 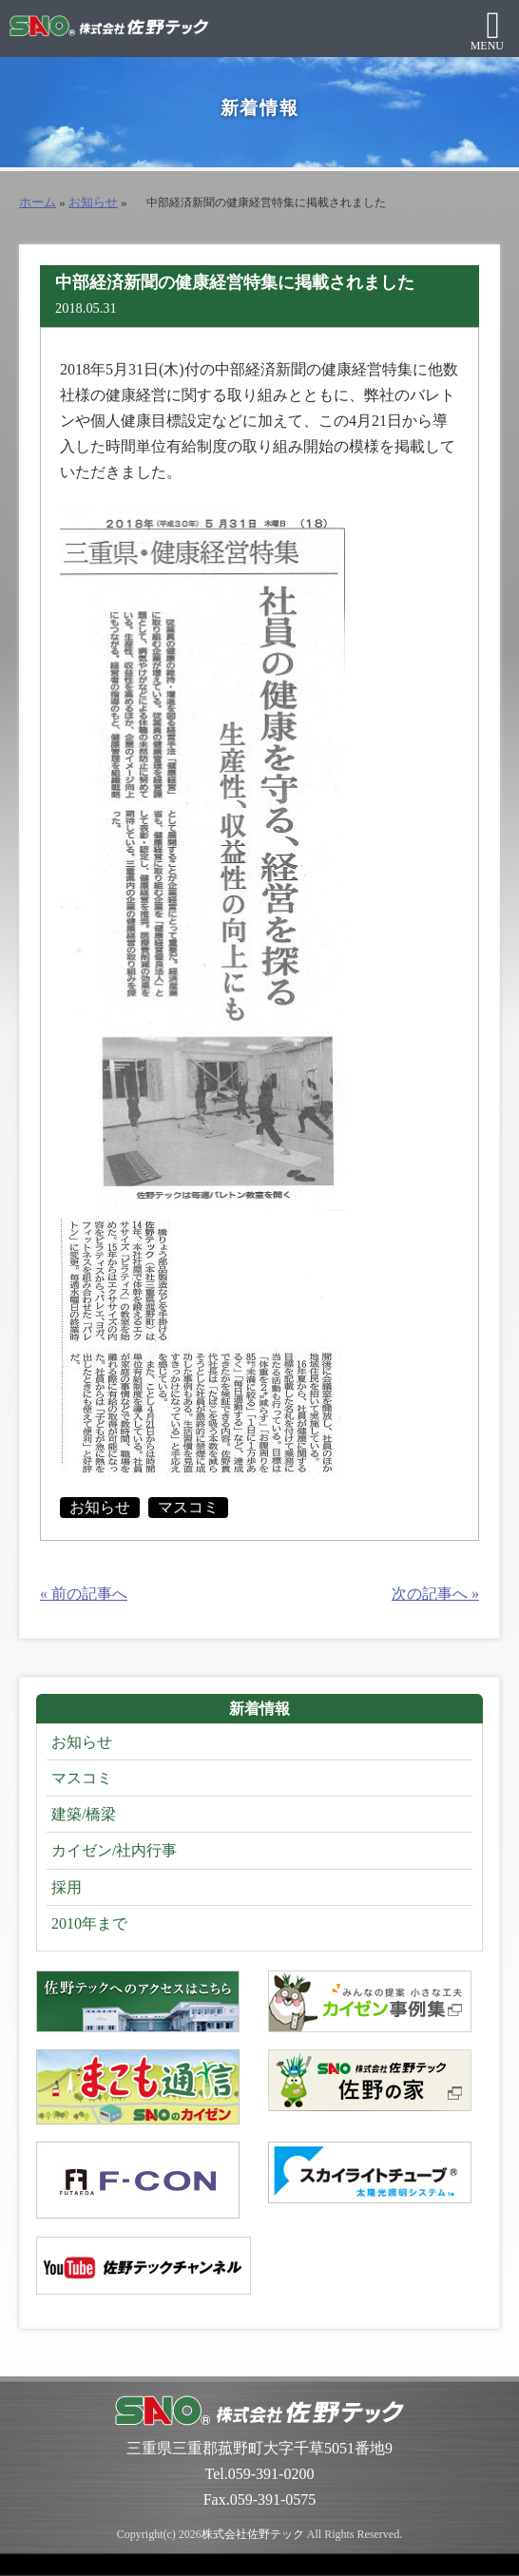 I want to click on 2010年まで, so click(x=89, y=1923).